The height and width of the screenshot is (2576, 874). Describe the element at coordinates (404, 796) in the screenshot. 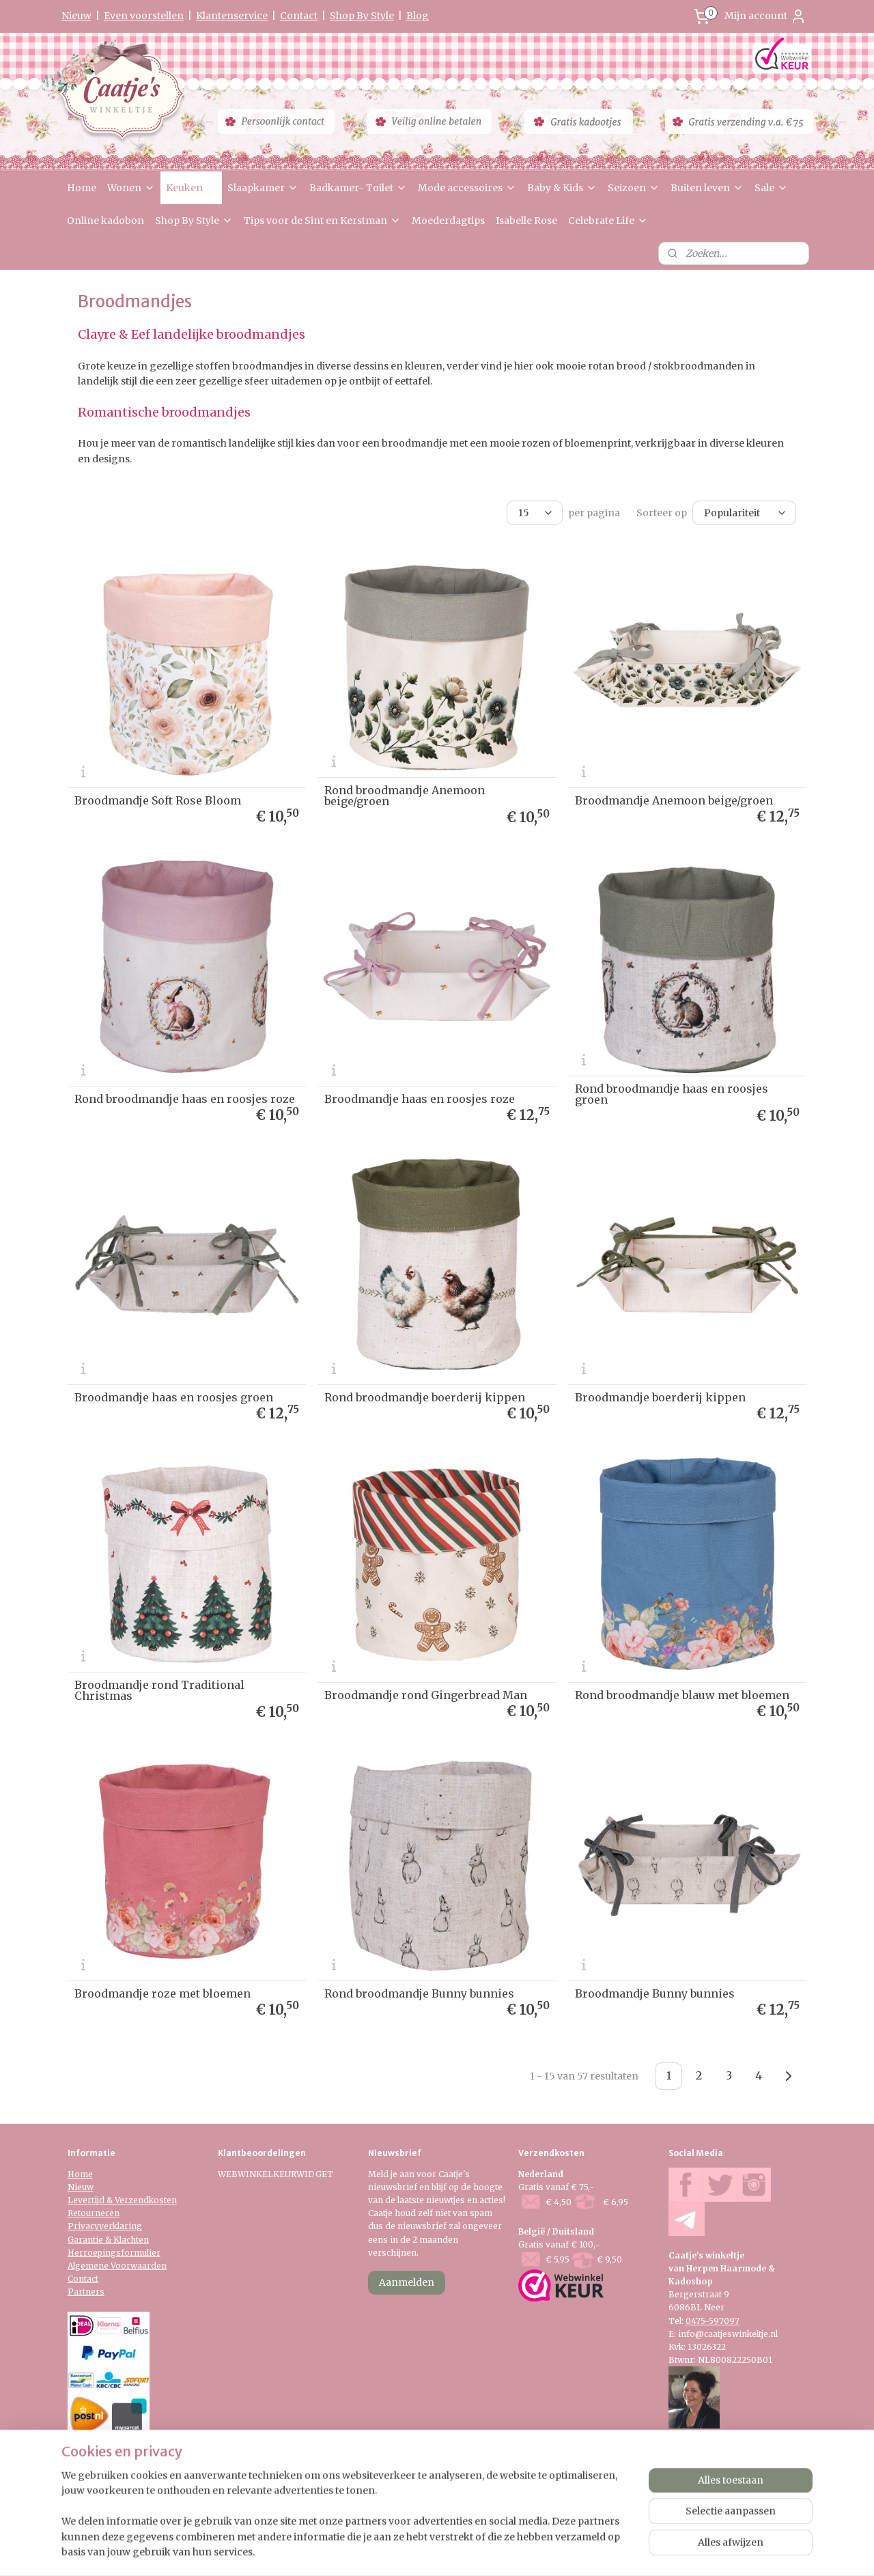

I see `Rond broodmandje Anemoon beige/groen` at that location.